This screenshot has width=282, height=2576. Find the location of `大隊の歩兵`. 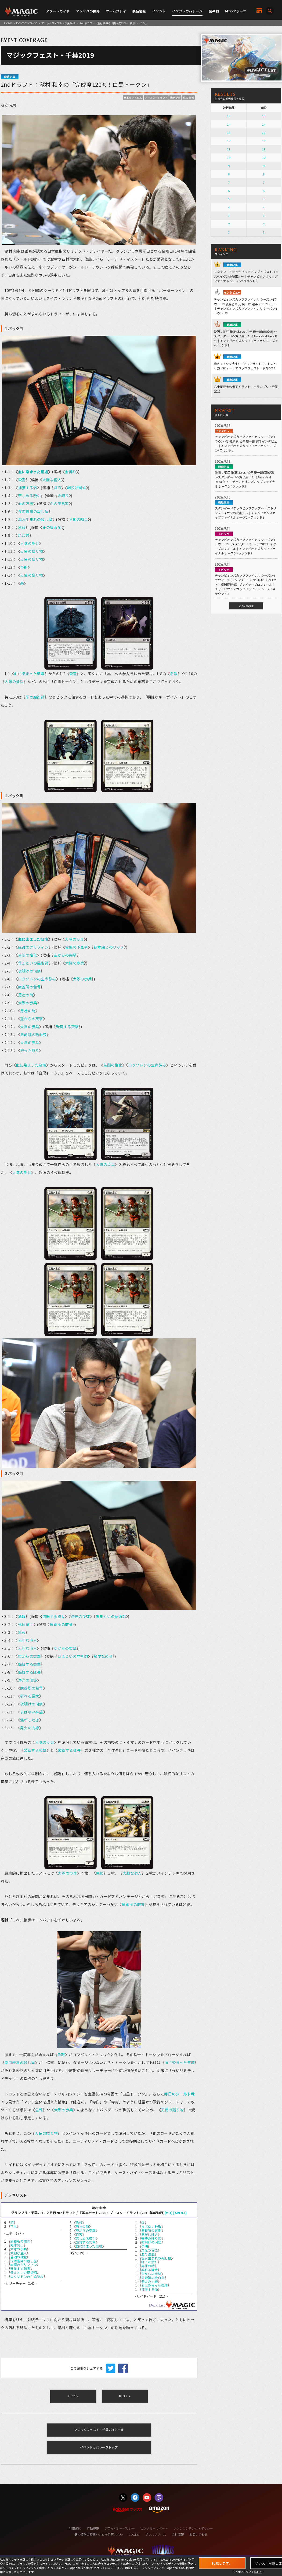

大隊の歩兵 is located at coordinates (29, 543).